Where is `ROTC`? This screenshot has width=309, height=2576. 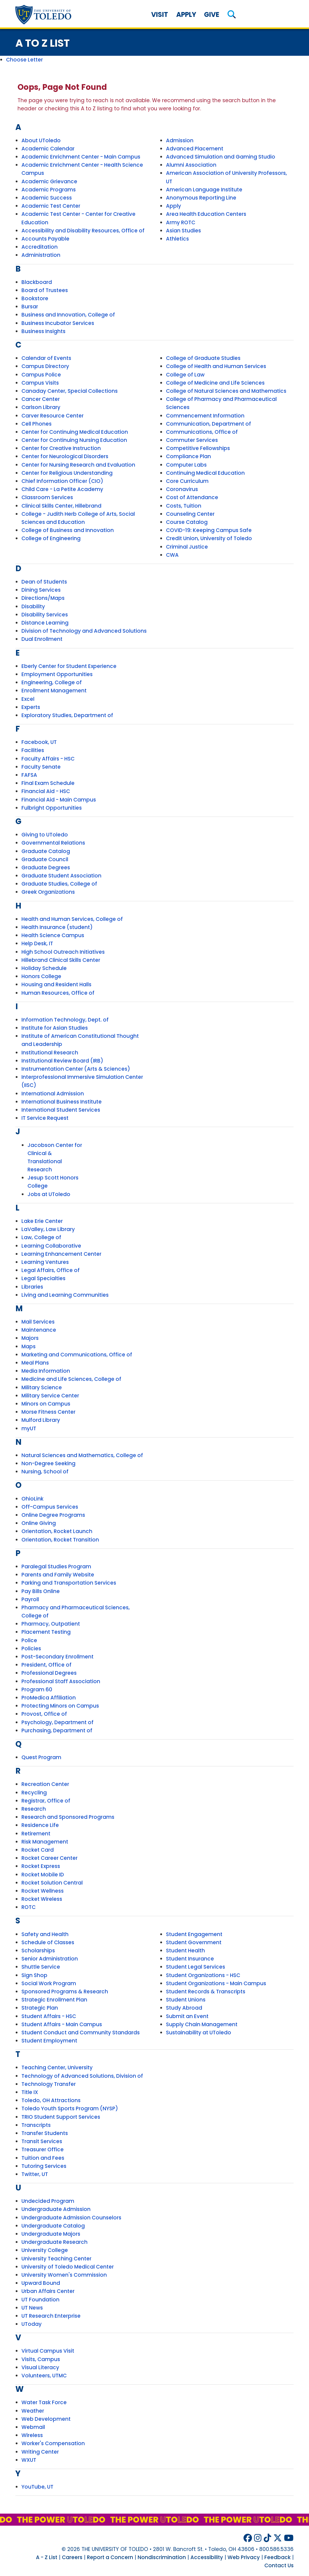
ROTC is located at coordinates (28, 1907).